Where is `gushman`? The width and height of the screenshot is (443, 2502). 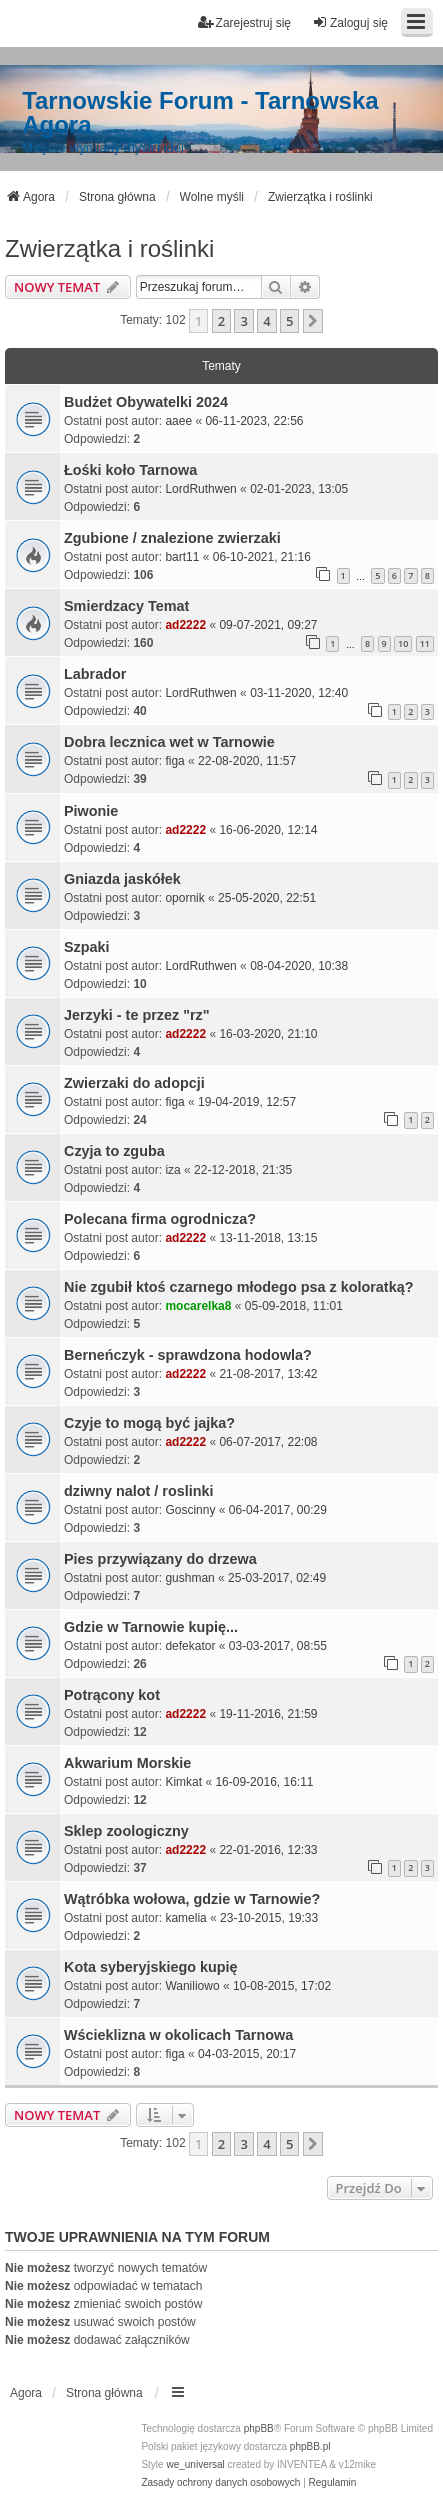 gushman is located at coordinates (189, 1578).